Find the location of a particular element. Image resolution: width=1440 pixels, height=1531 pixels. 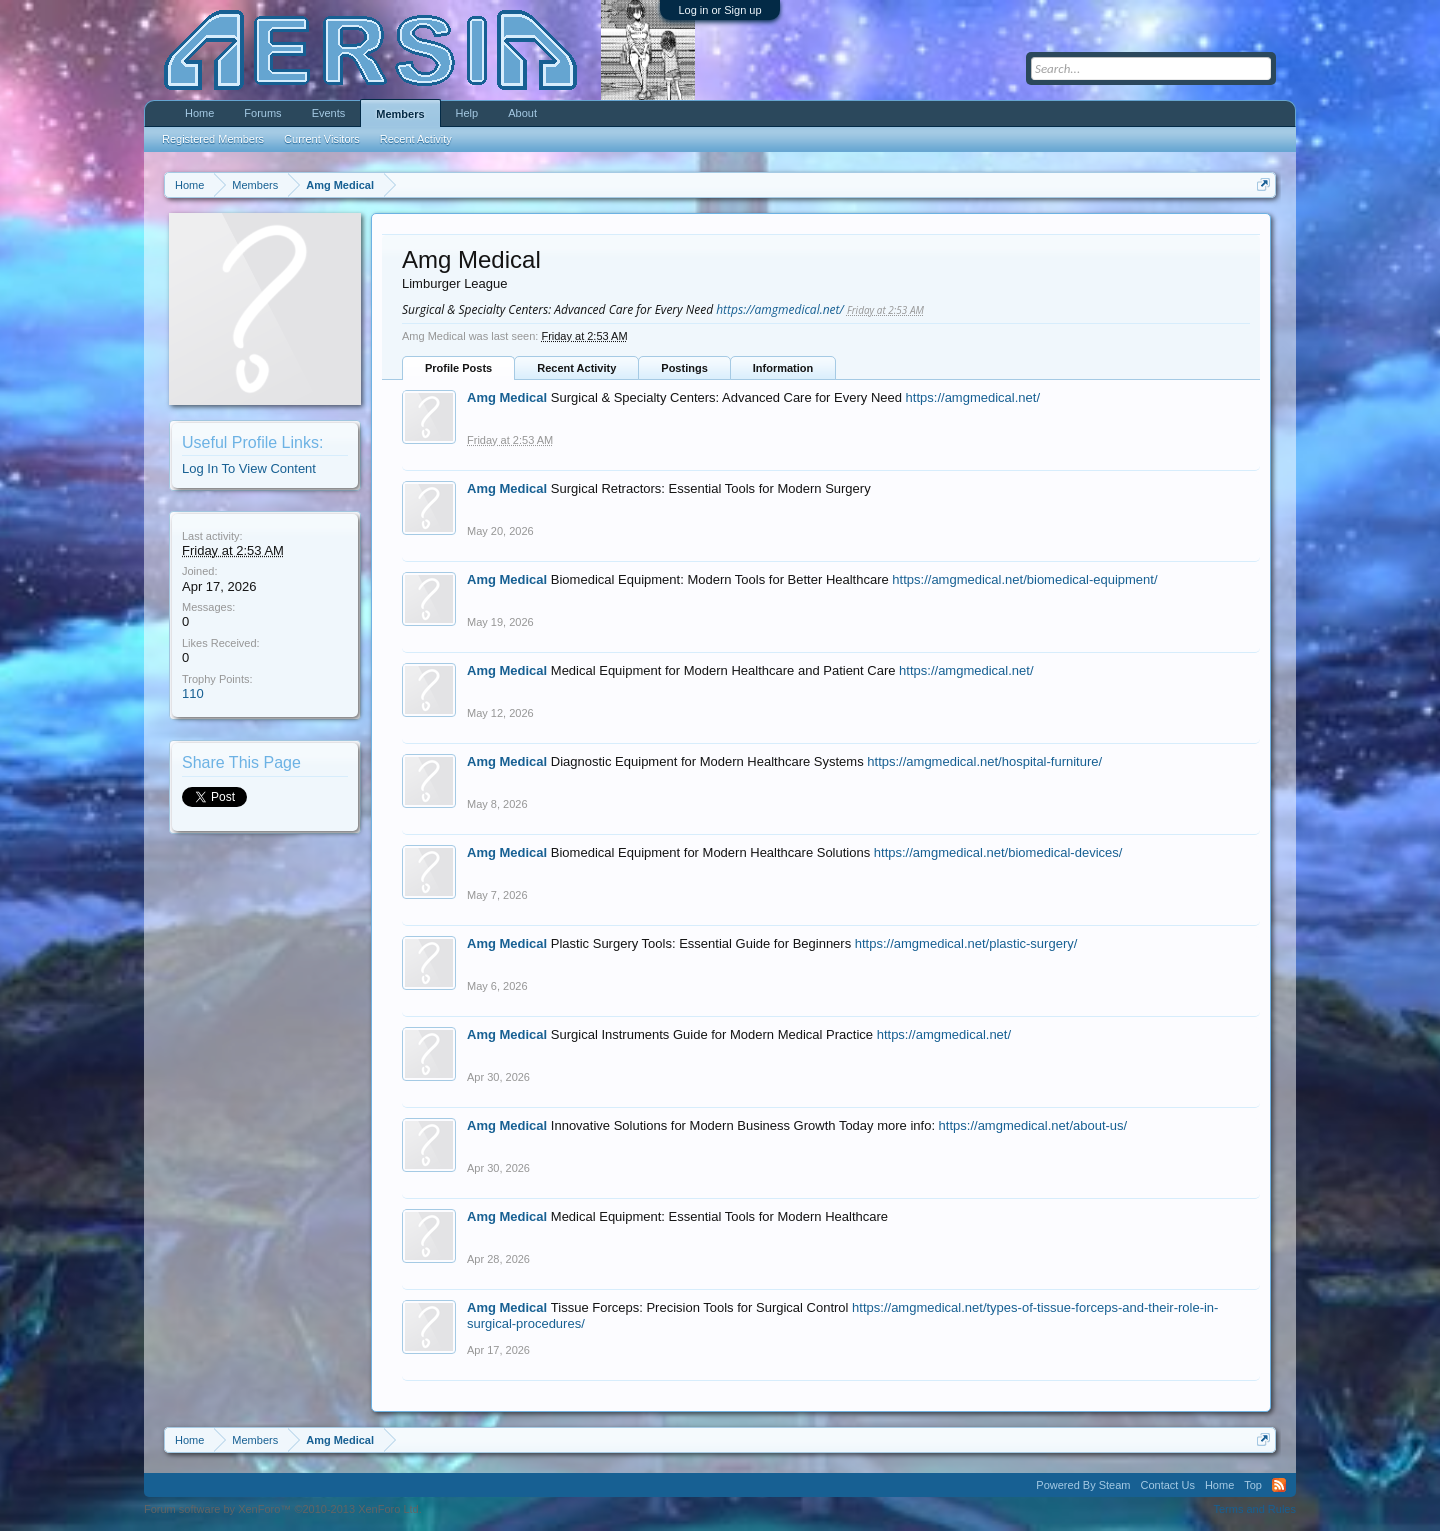

Powered By Steam is located at coordinates (1083, 1485).